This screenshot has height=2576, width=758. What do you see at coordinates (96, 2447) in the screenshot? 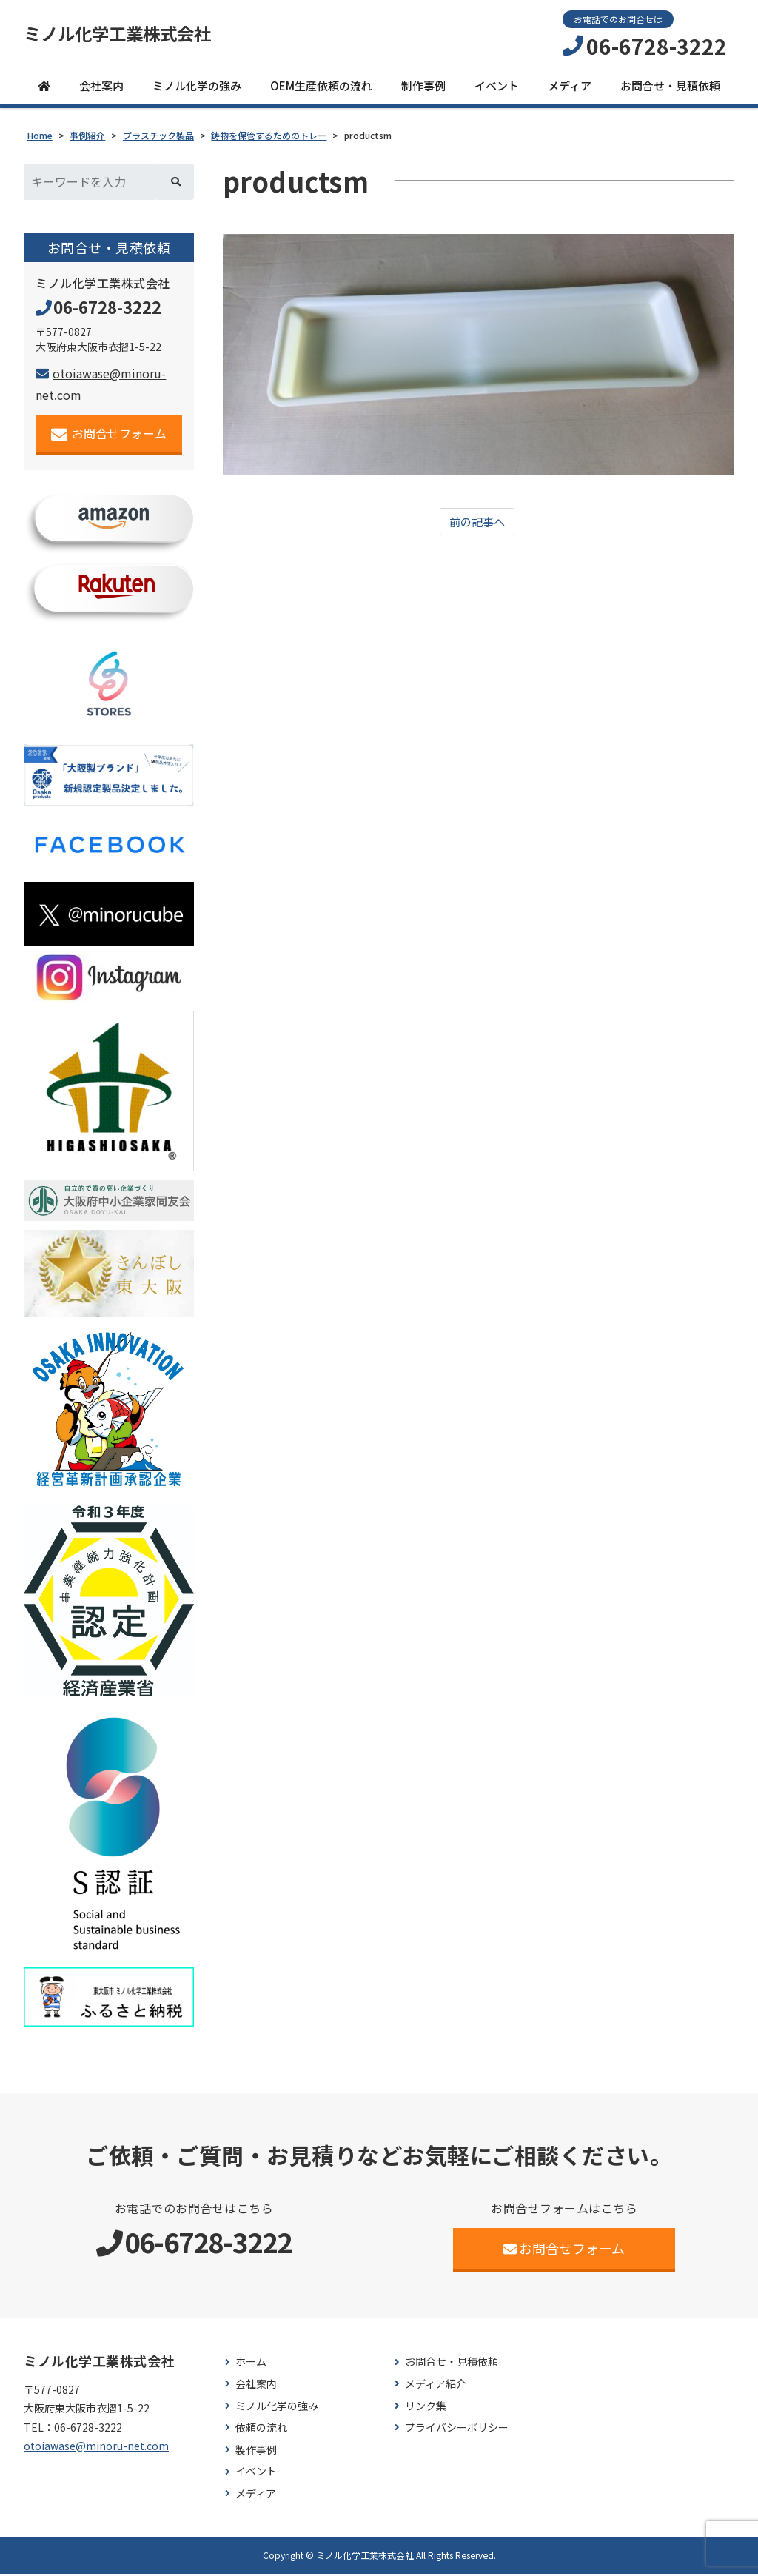
I see `otoiawase@minoru-net.com` at bounding box center [96, 2447].